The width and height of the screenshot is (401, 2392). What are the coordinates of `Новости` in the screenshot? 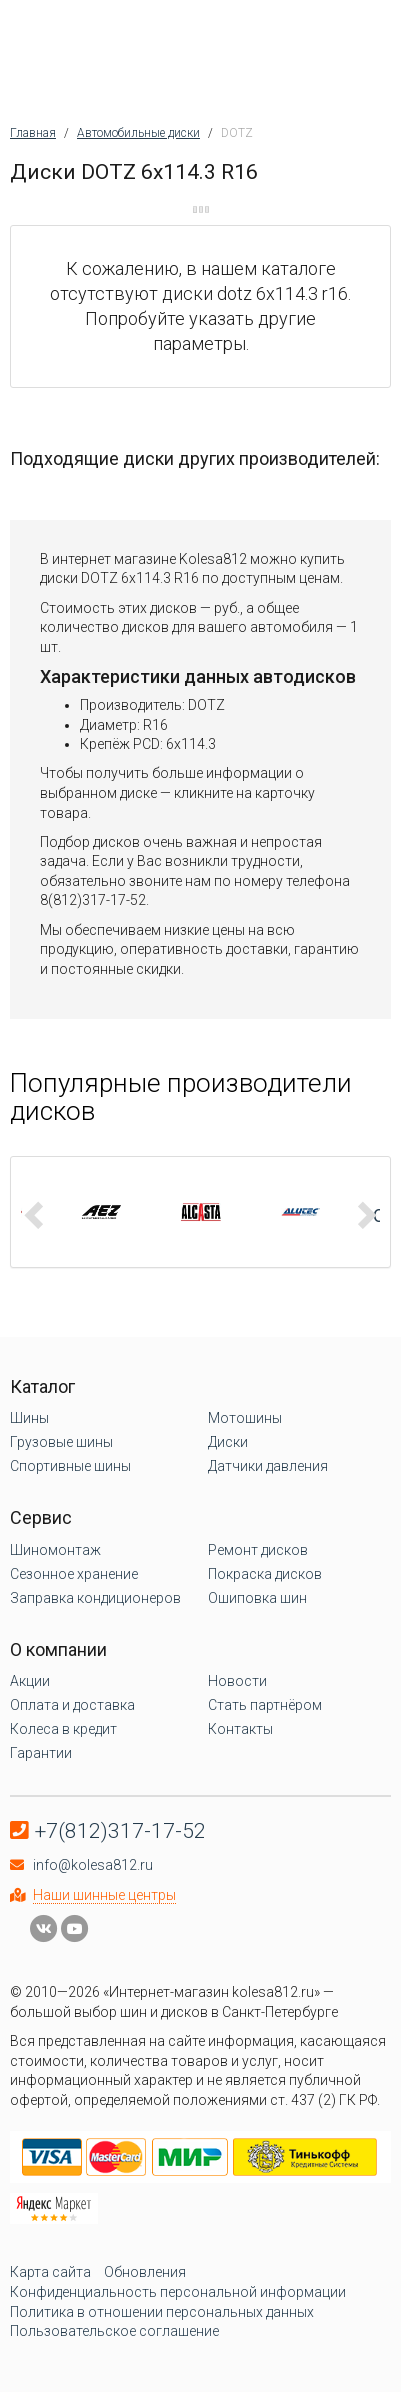 It's located at (237, 1681).